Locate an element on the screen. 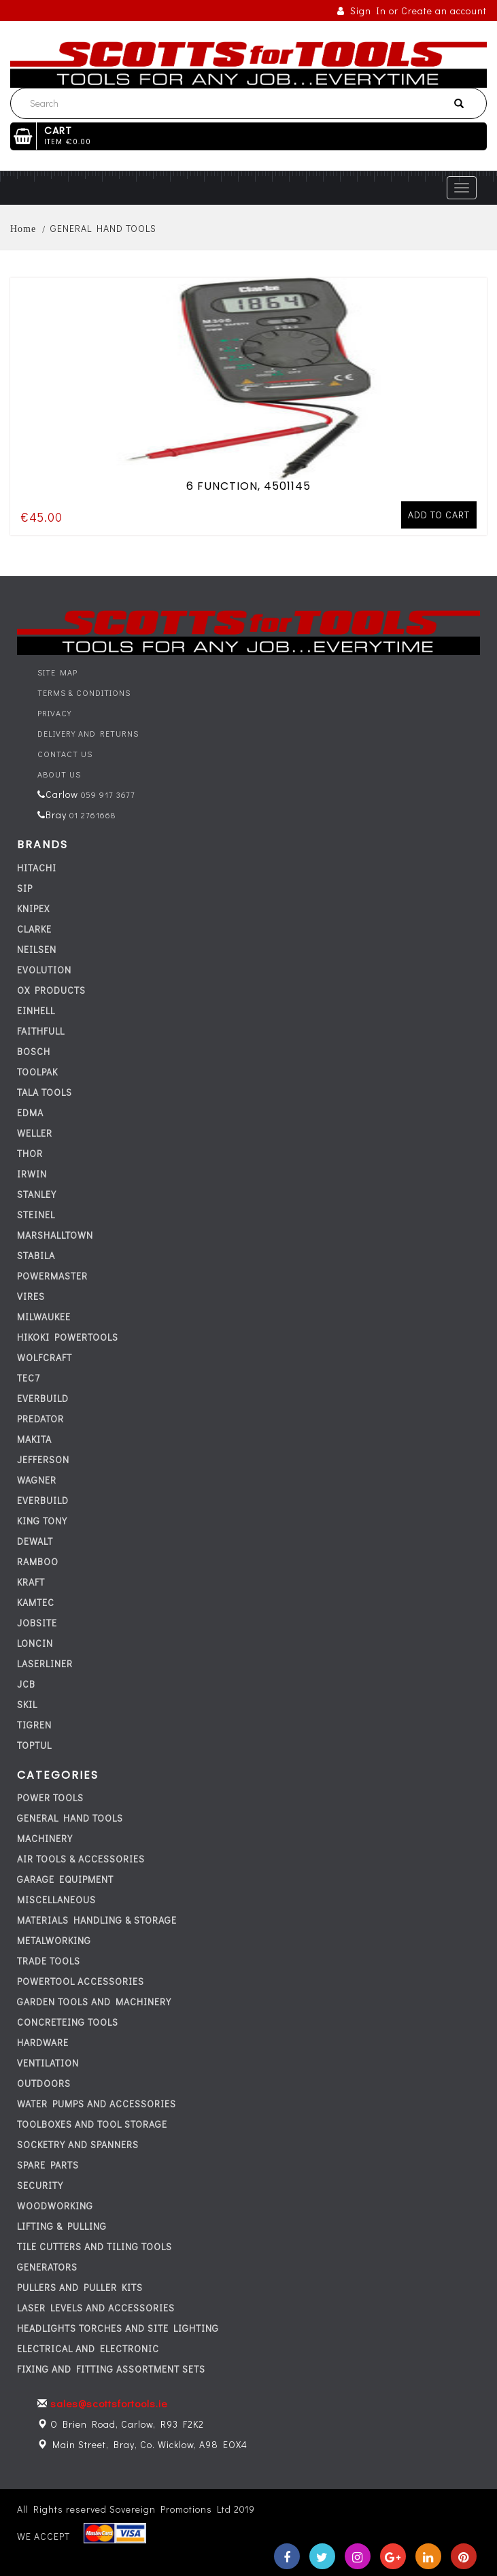 The width and height of the screenshot is (497, 2576). OUTDOORS is located at coordinates (44, 2083).